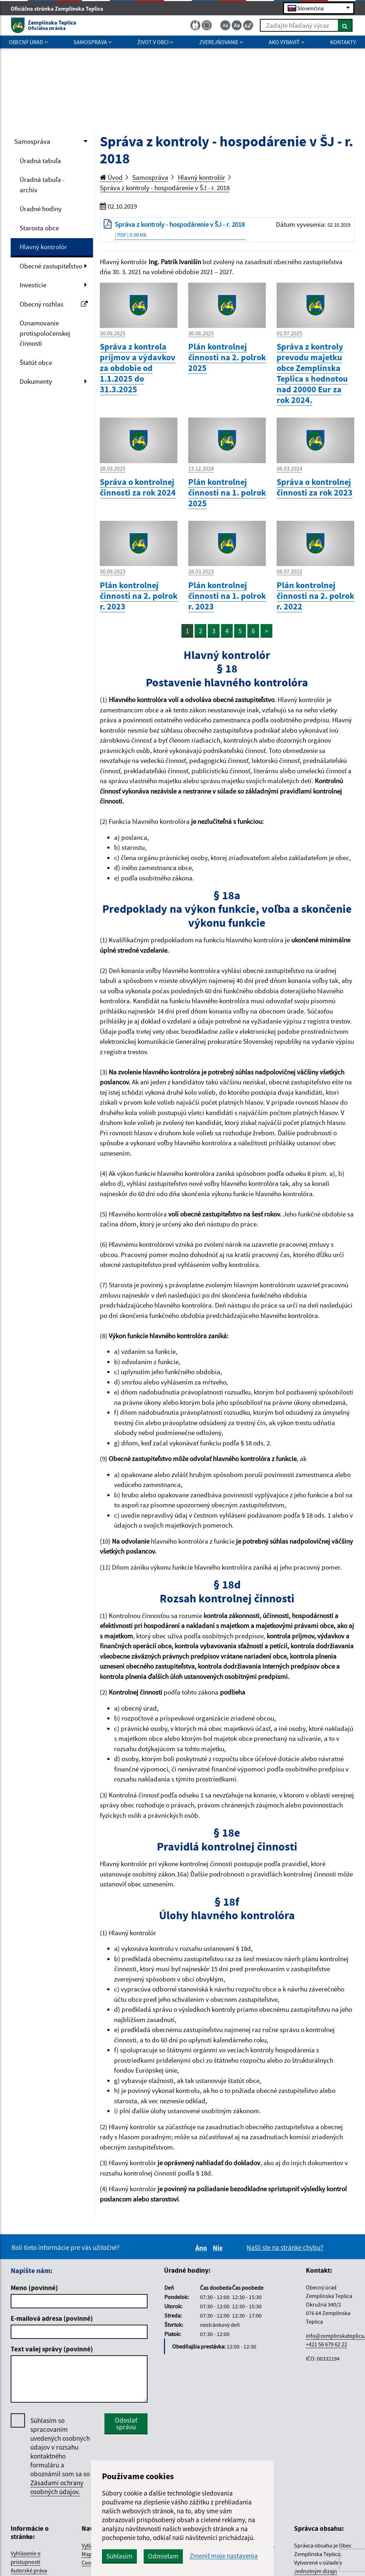 The width and height of the screenshot is (365, 2576). Describe the element at coordinates (52, 2349) in the screenshot. I see `Text vašej správy (povinné)` at that location.